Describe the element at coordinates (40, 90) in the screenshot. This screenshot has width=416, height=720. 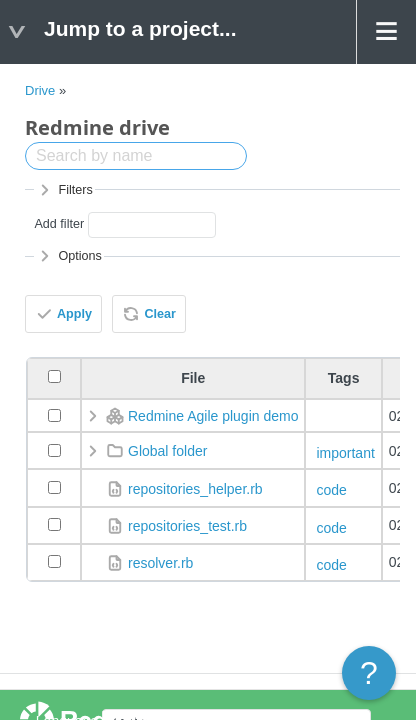
I see `Drive` at that location.